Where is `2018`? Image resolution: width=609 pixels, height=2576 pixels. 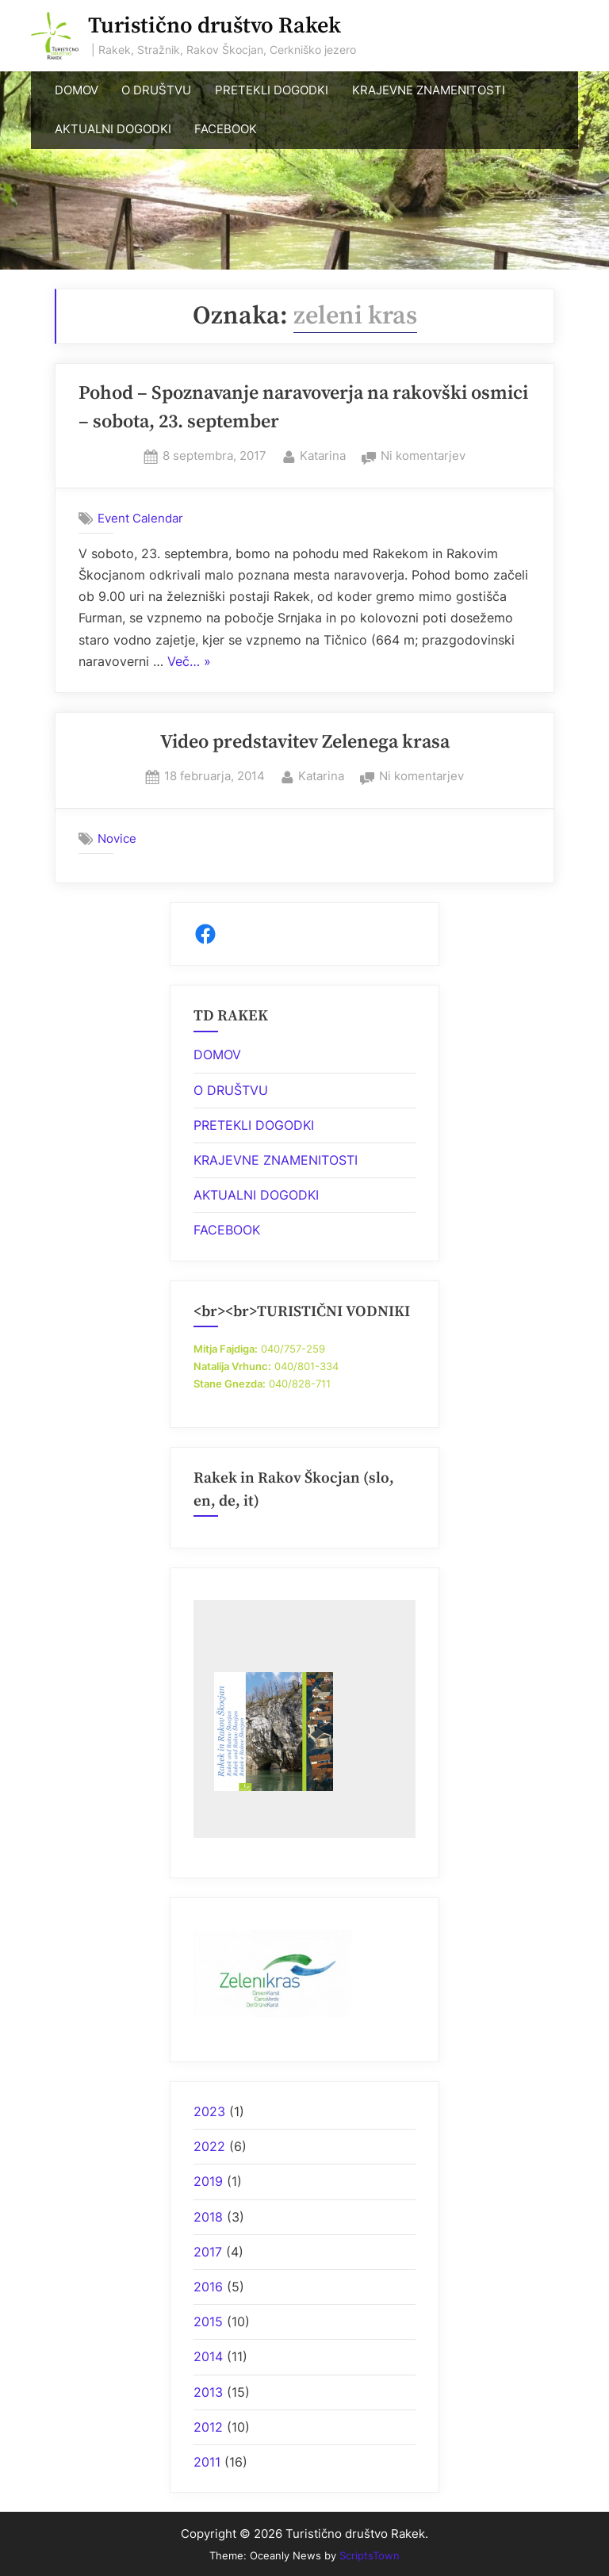
2018 is located at coordinates (208, 2217).